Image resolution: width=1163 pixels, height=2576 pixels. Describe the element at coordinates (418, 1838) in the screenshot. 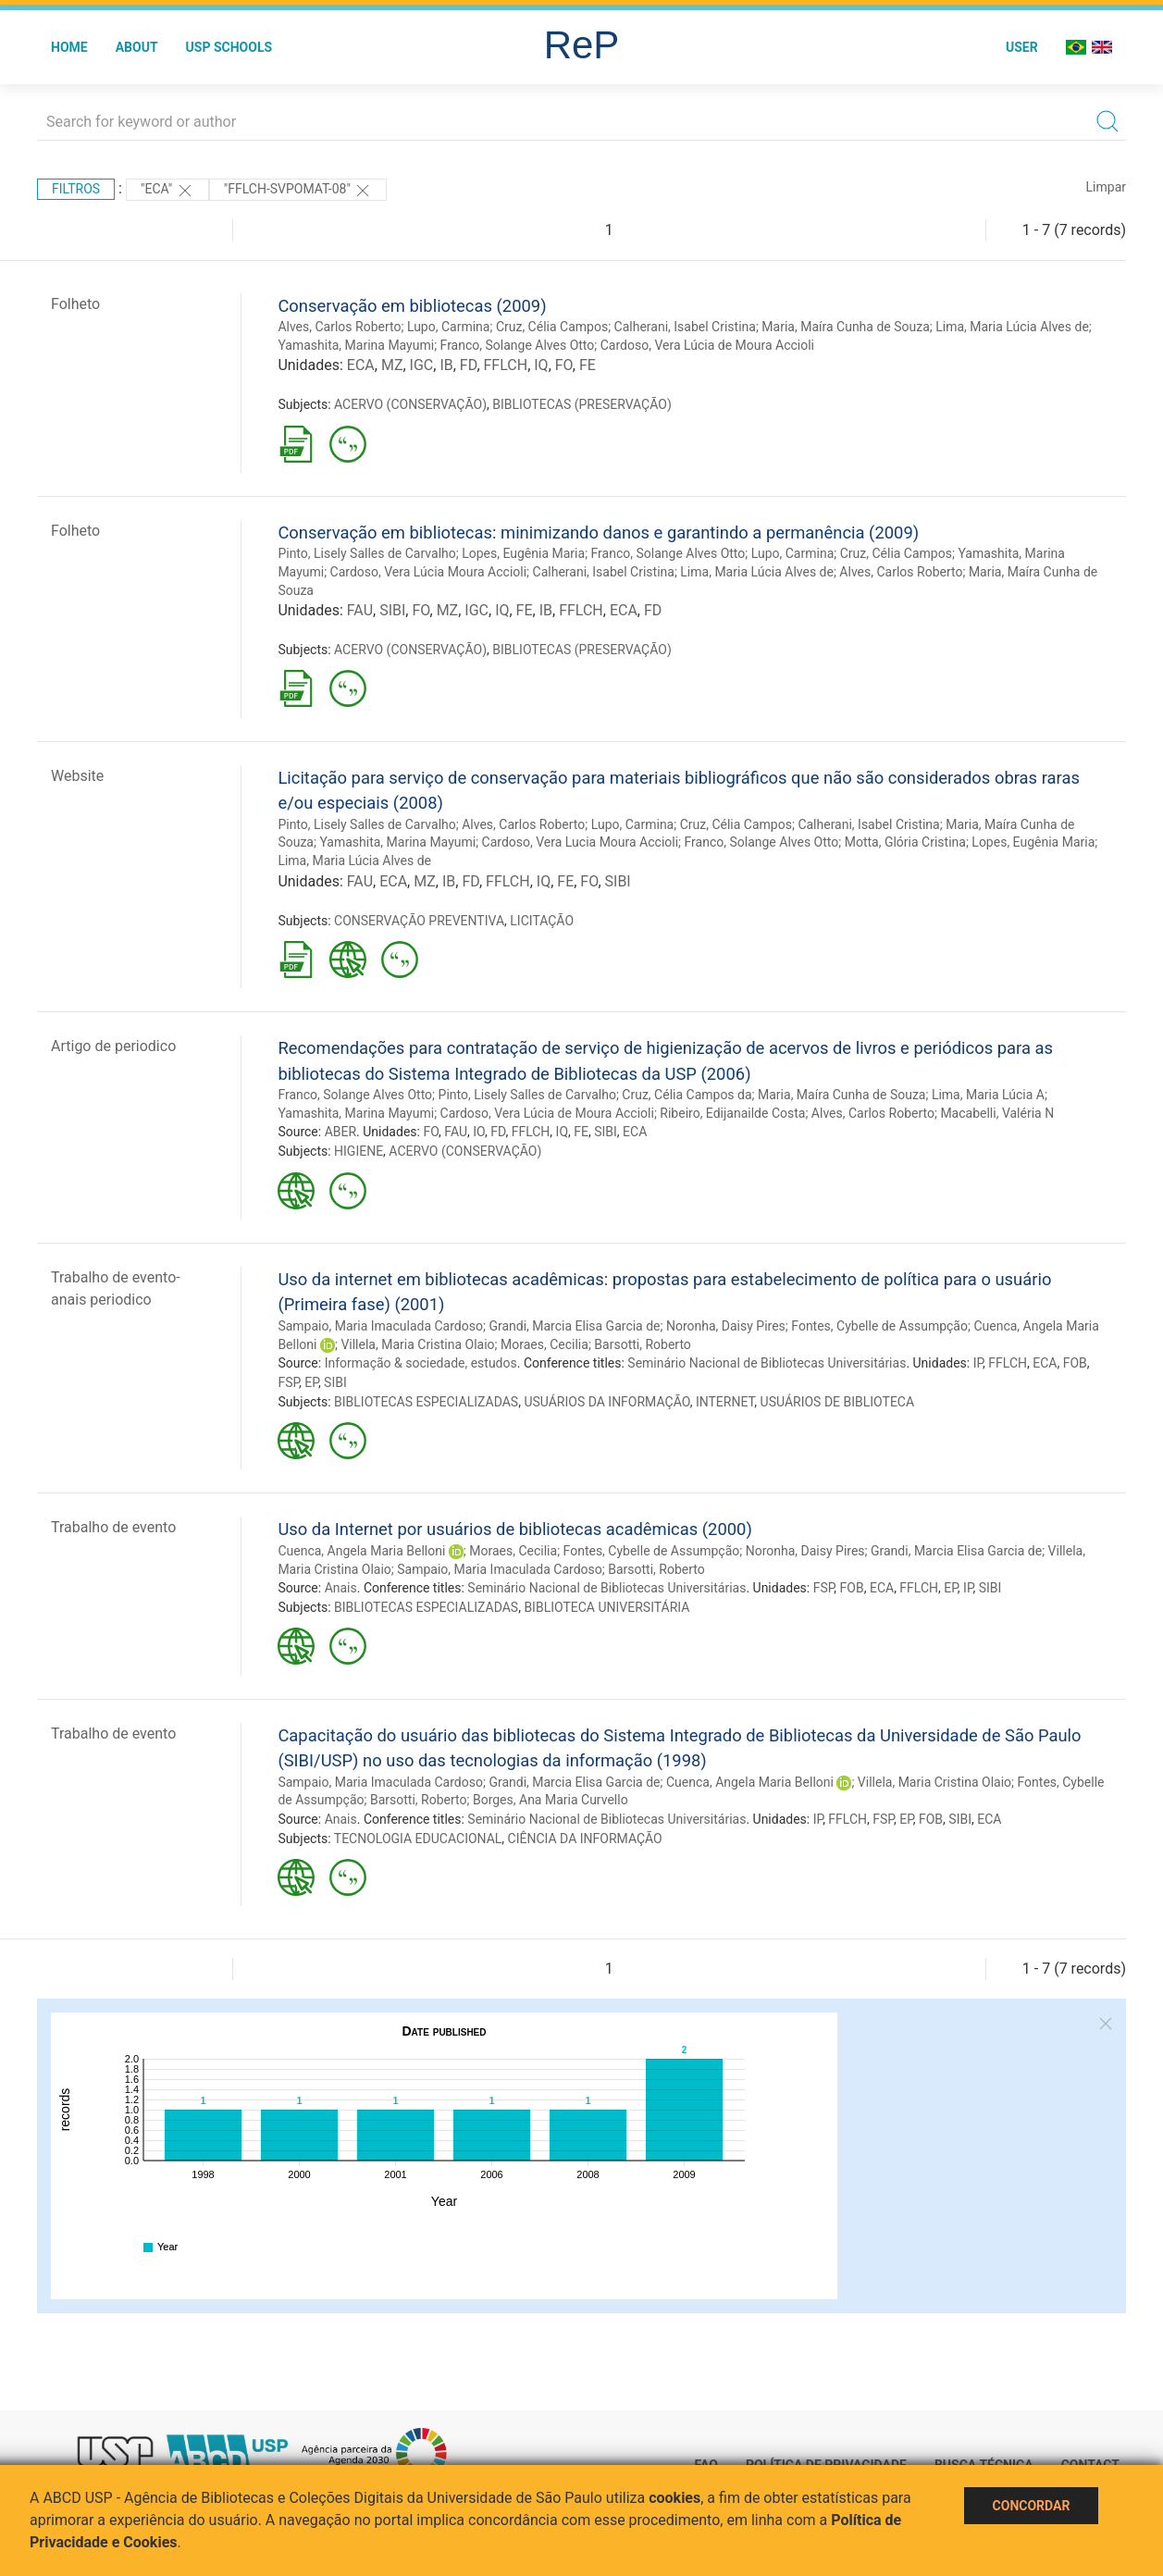

I see `TECNOLOGIA EDUCACIONAL` at that location.